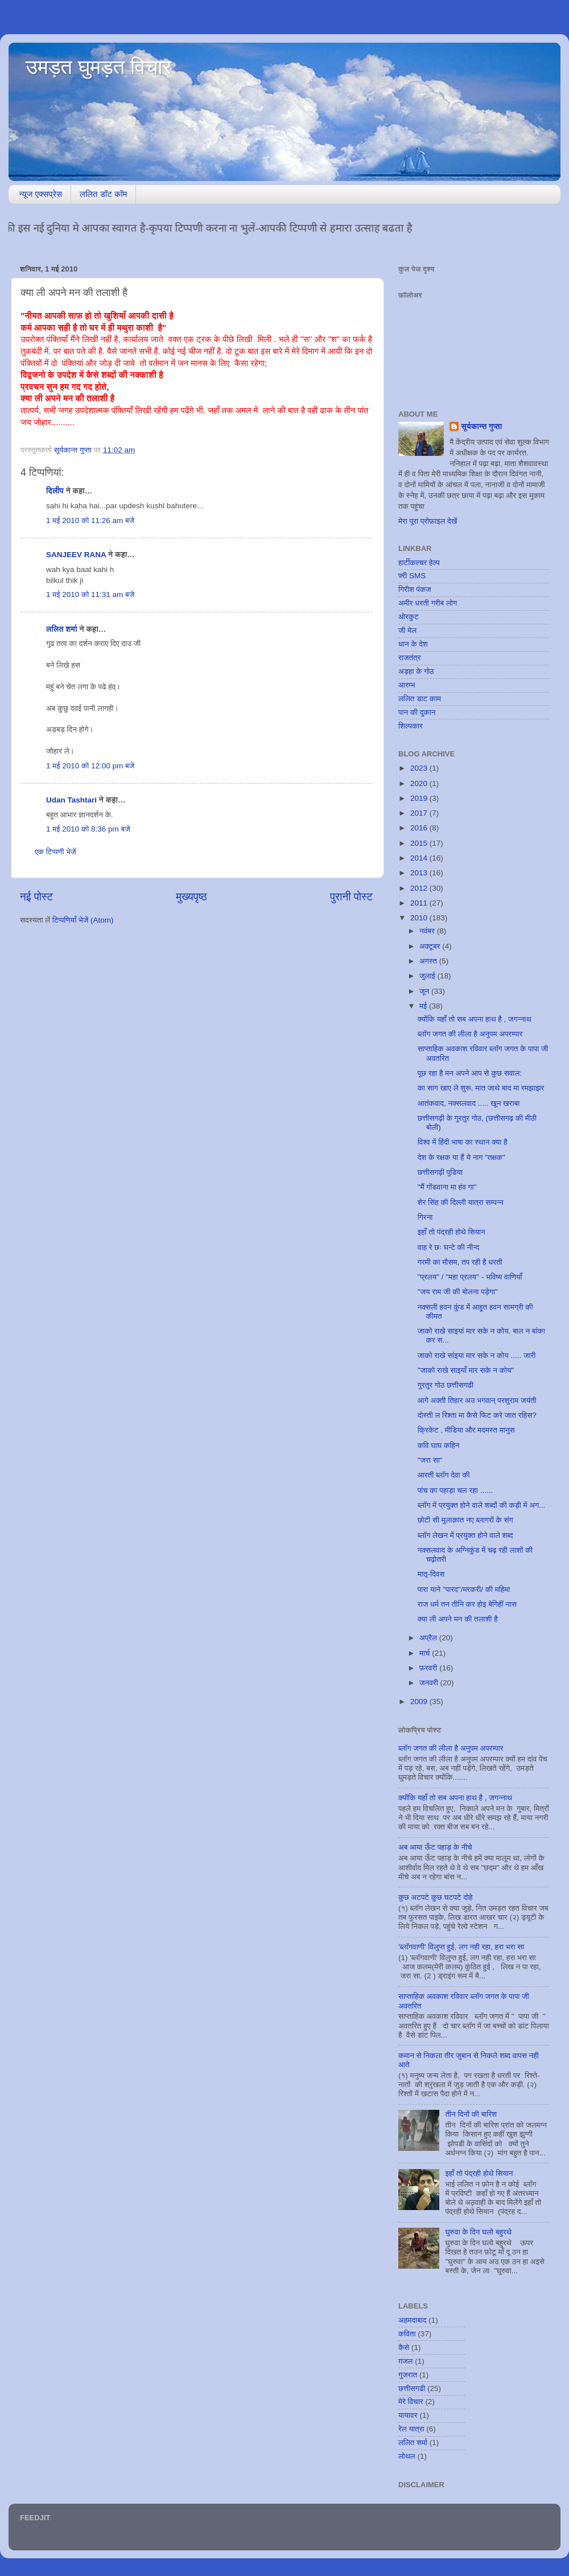  What do you see at coordinates (71, 800) in the screenshot?
I see `Udan Tashtari` at bounding box center [71, 800].